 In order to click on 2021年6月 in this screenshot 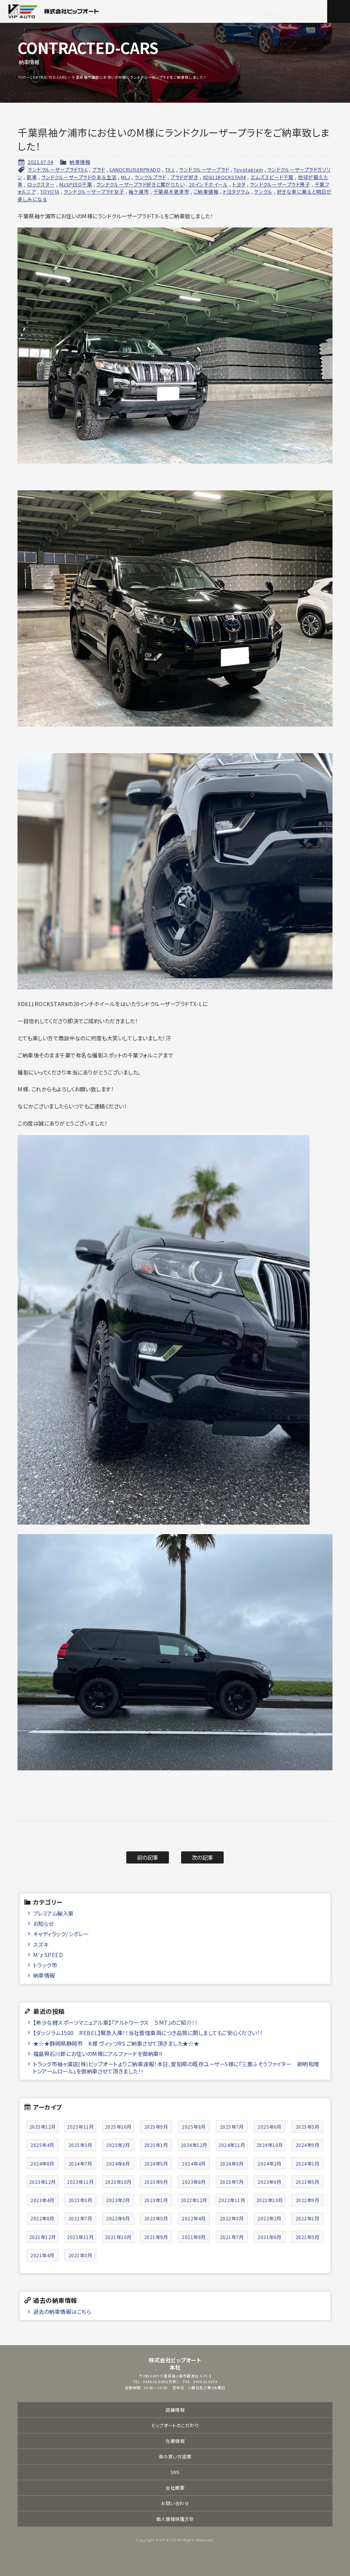, I will do `click(270, 2237)`.